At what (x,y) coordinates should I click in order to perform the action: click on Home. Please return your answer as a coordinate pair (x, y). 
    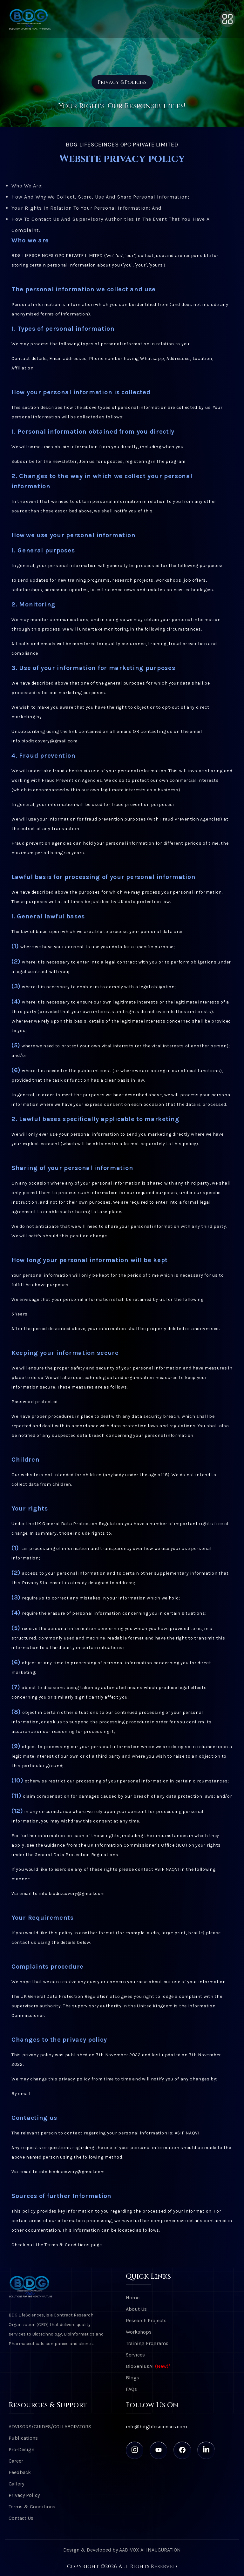
    Looking at the image, I should click on (132, 2298).